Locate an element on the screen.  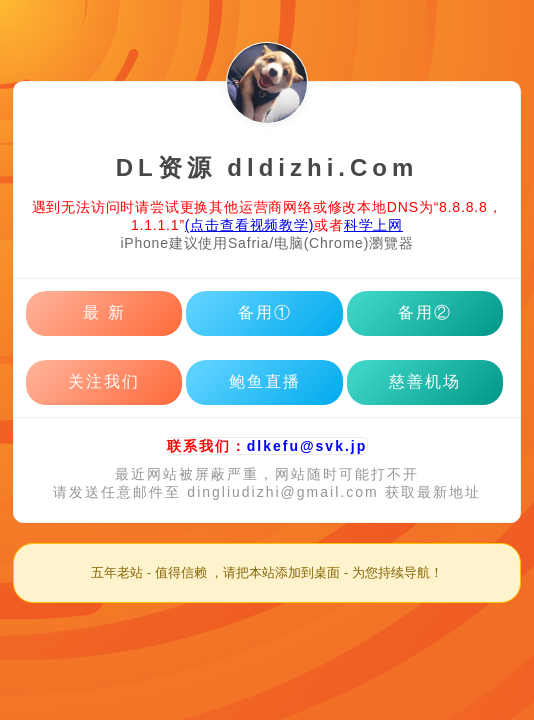
关注我们 is located at coordinates (104, 381).